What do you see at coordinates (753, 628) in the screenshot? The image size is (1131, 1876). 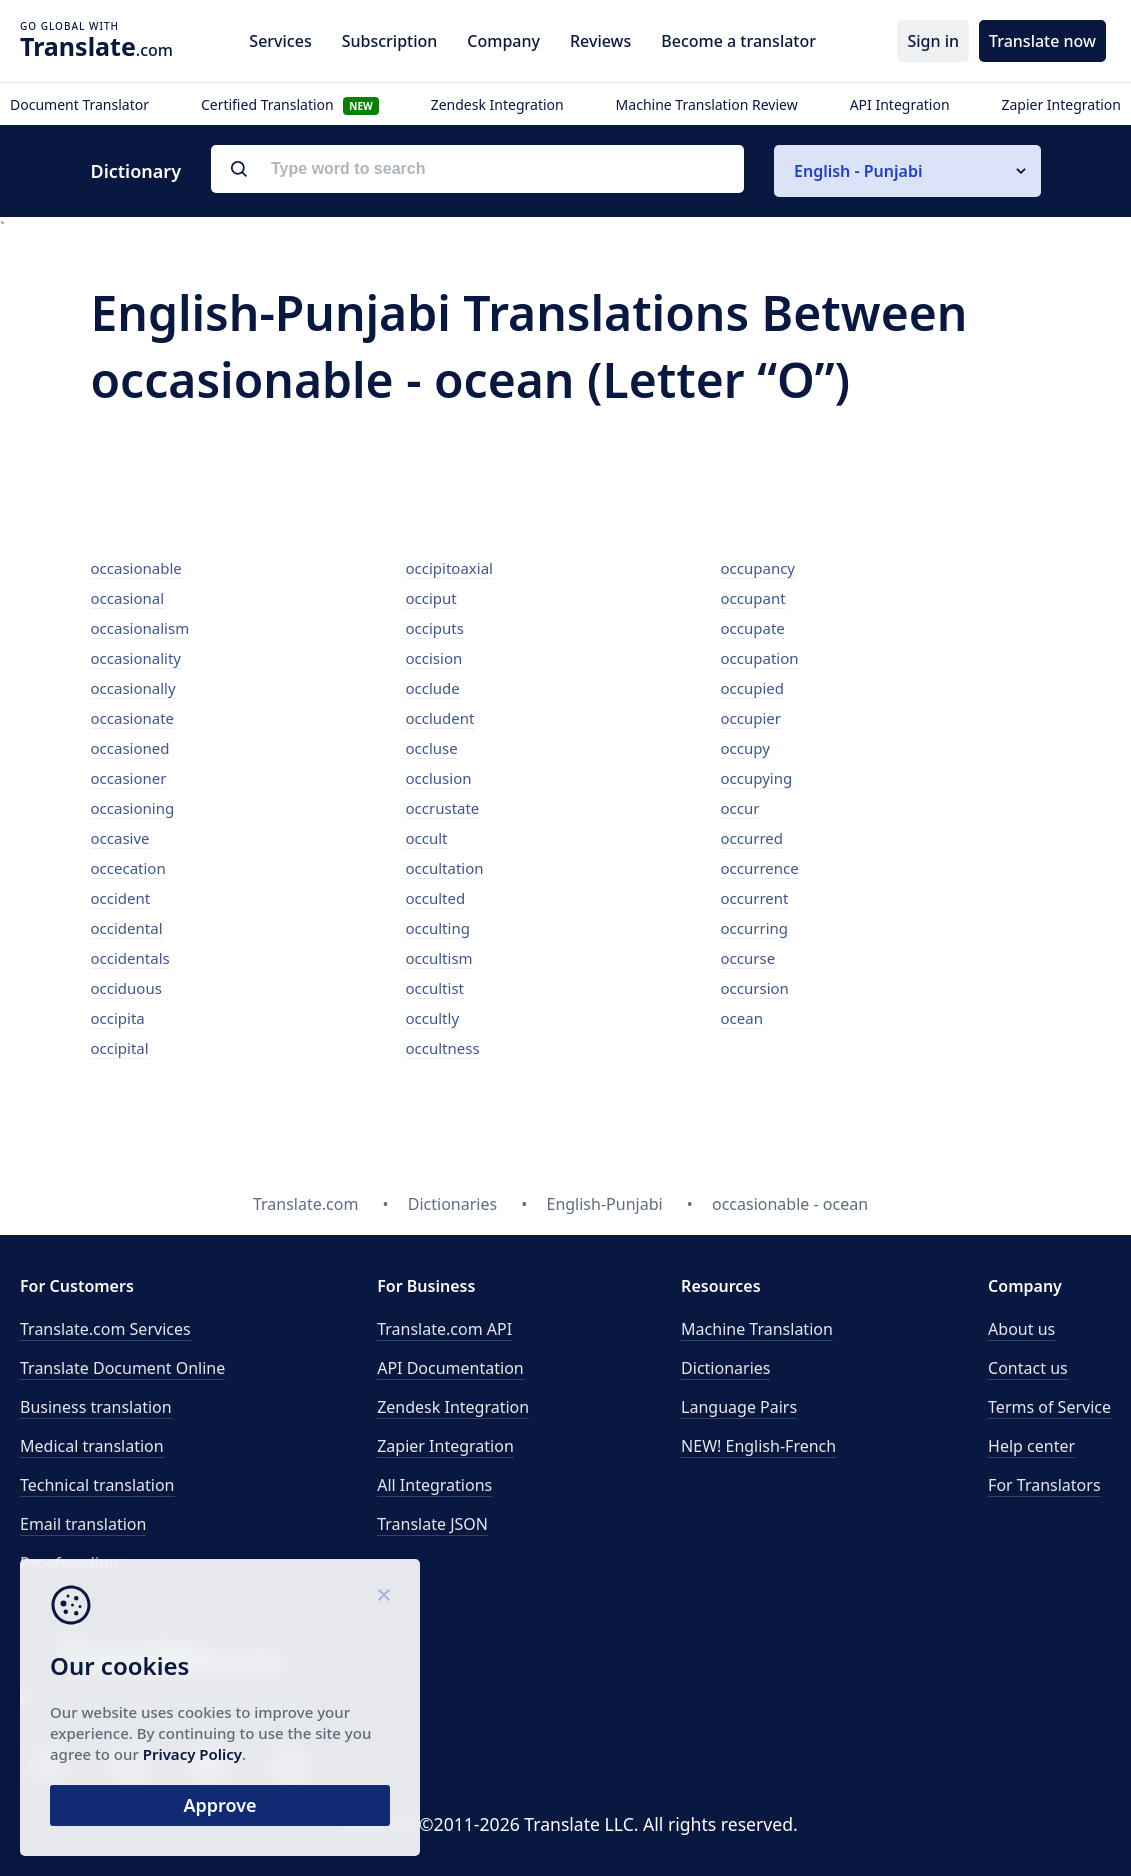 I see `occupate` at bounding box center [753, 628].